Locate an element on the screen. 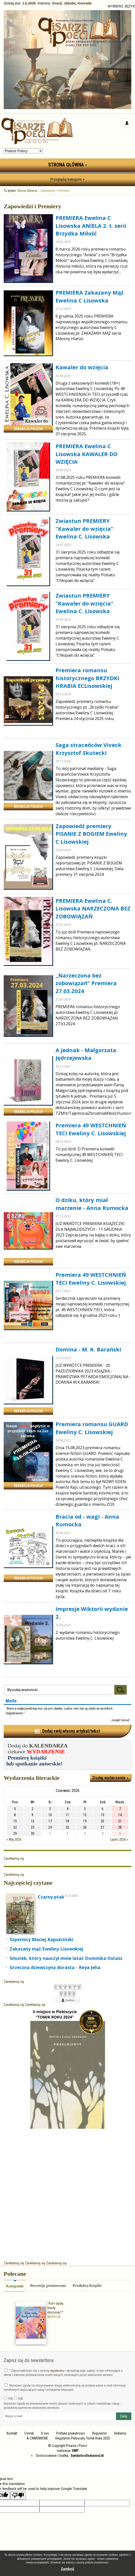 The height and width of the screenshot is (2576, 135). Kampanie is located at coordinates (15, 2286).